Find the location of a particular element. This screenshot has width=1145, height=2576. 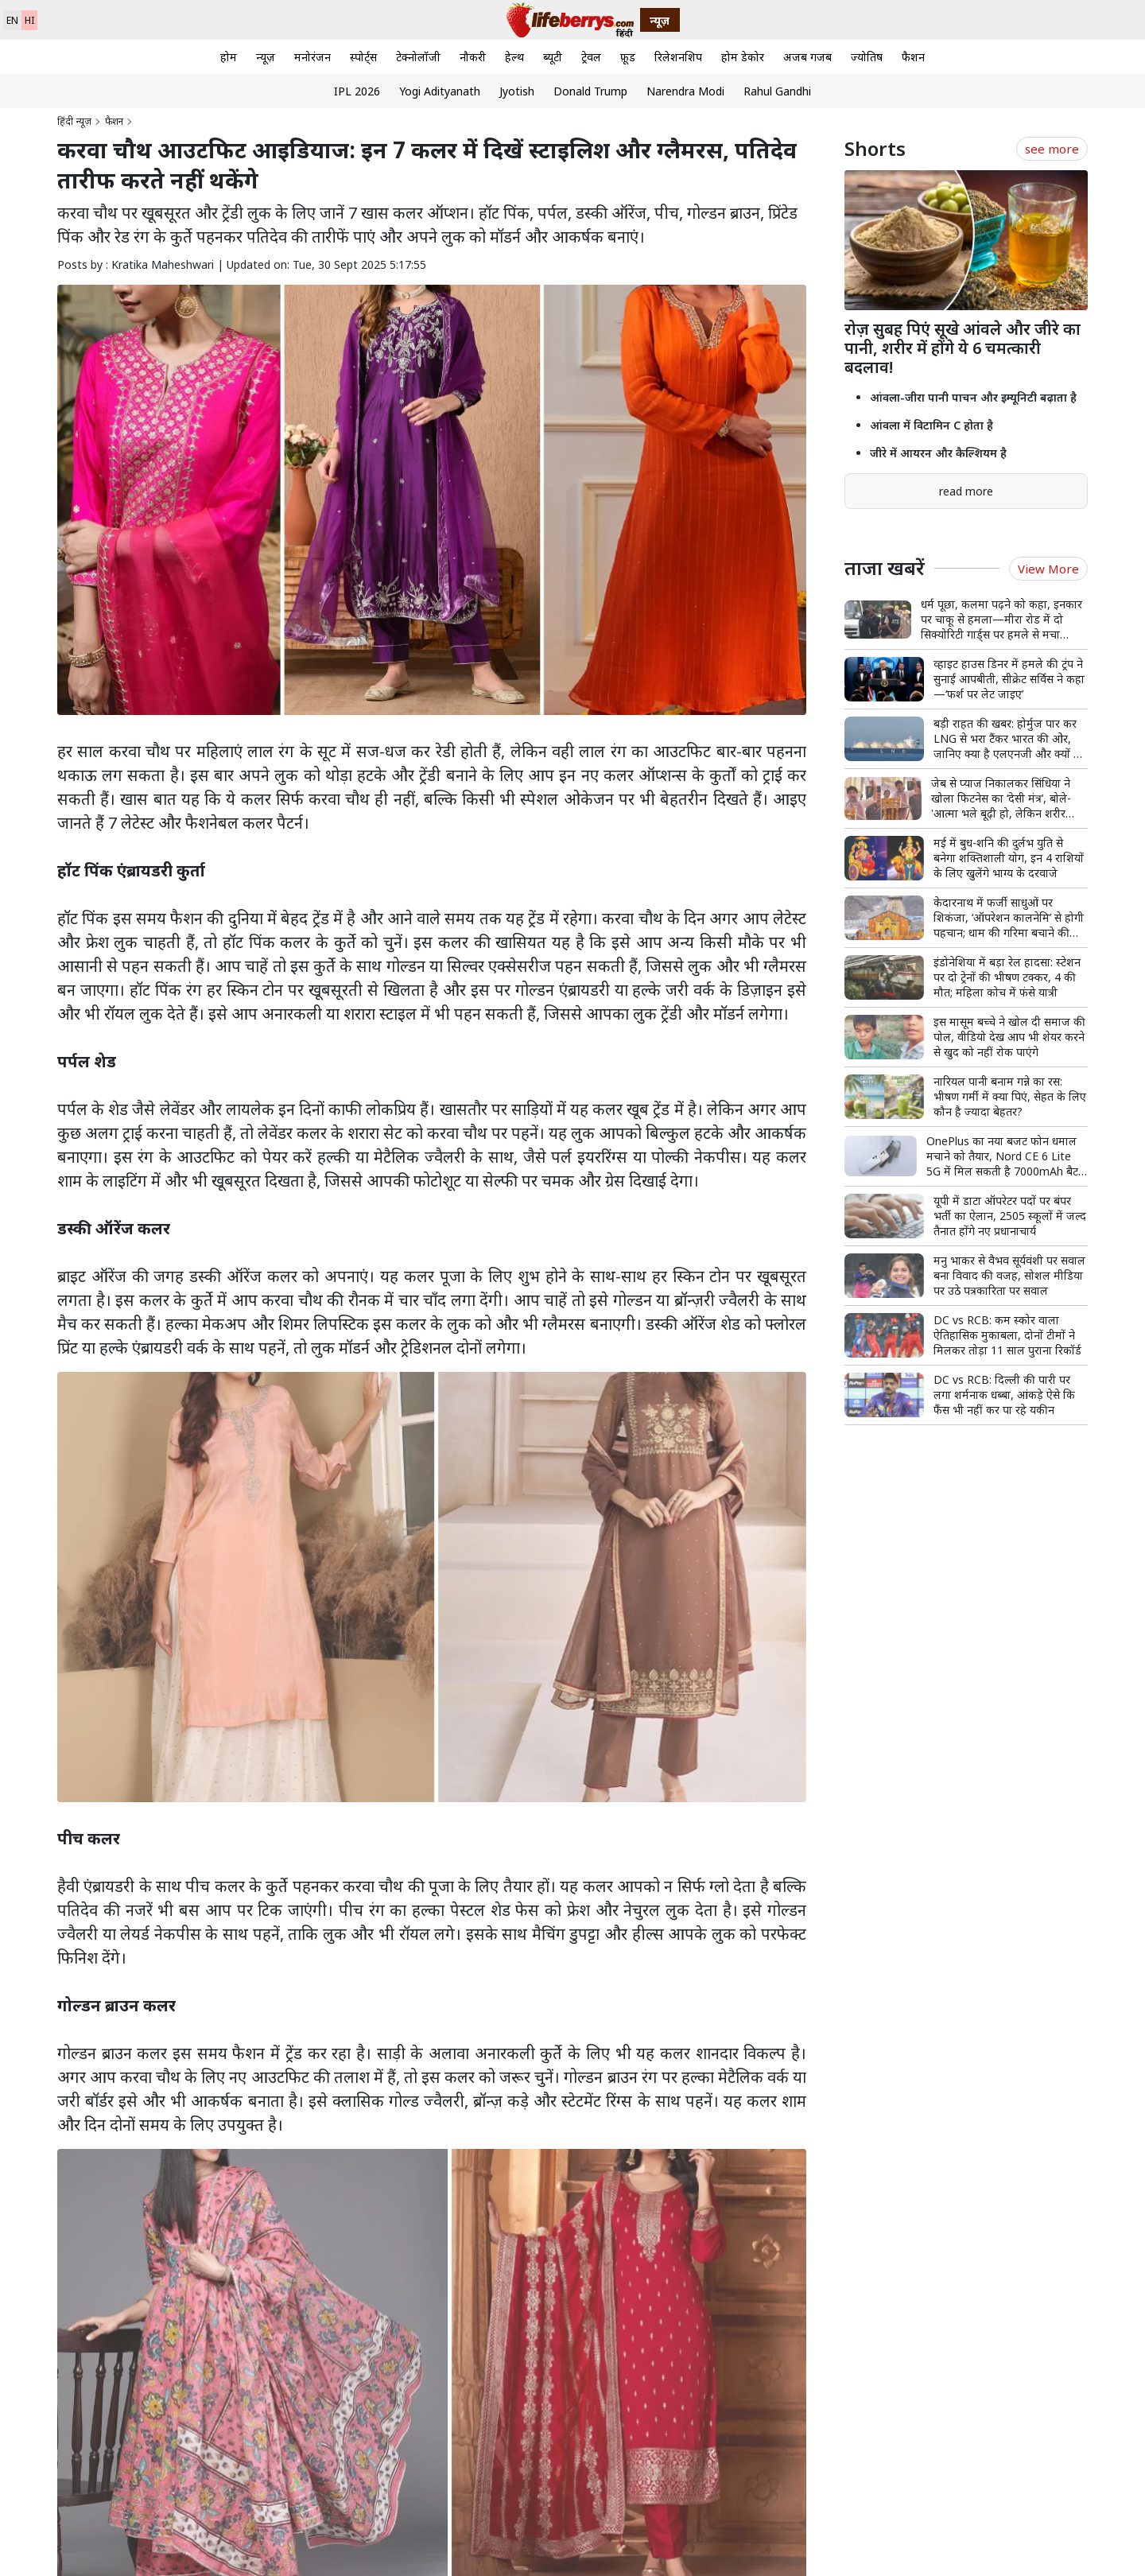

अजब गजब is located at coordinates (807, 56).